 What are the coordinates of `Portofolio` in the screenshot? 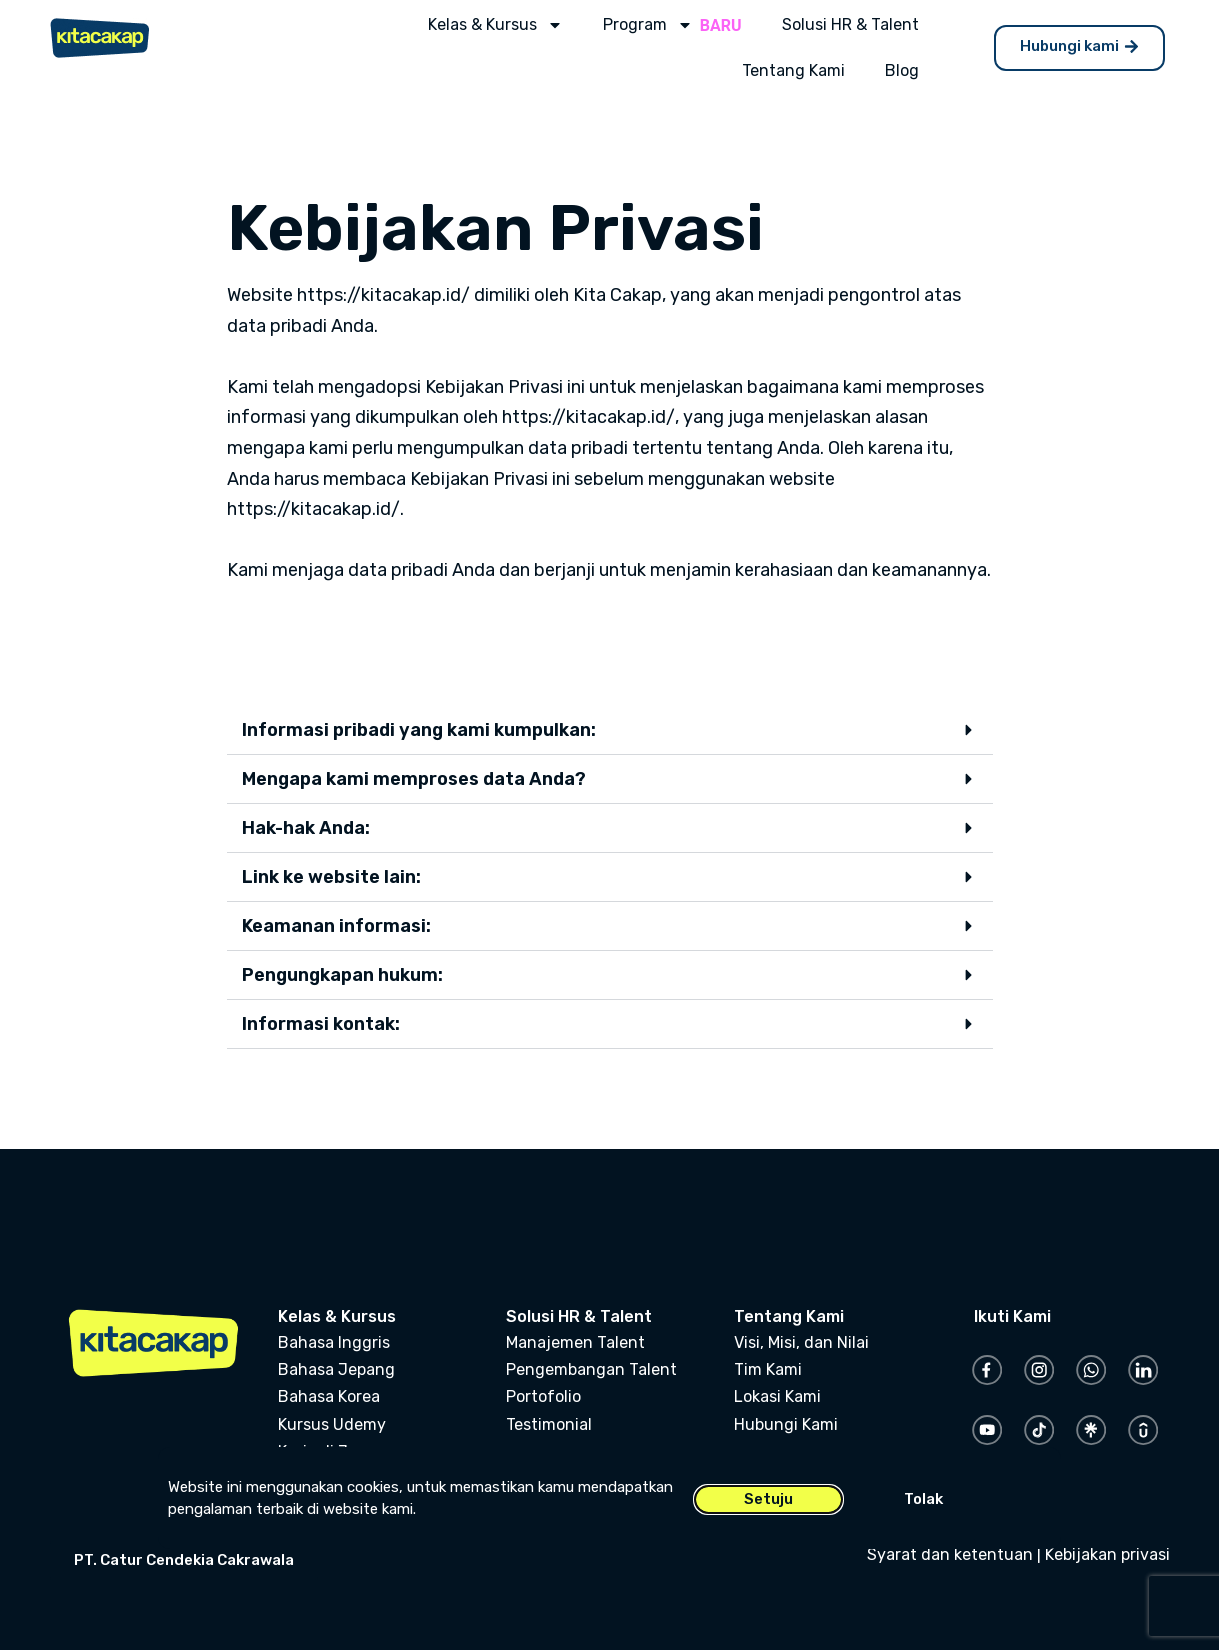 It's located at (543, 1396).